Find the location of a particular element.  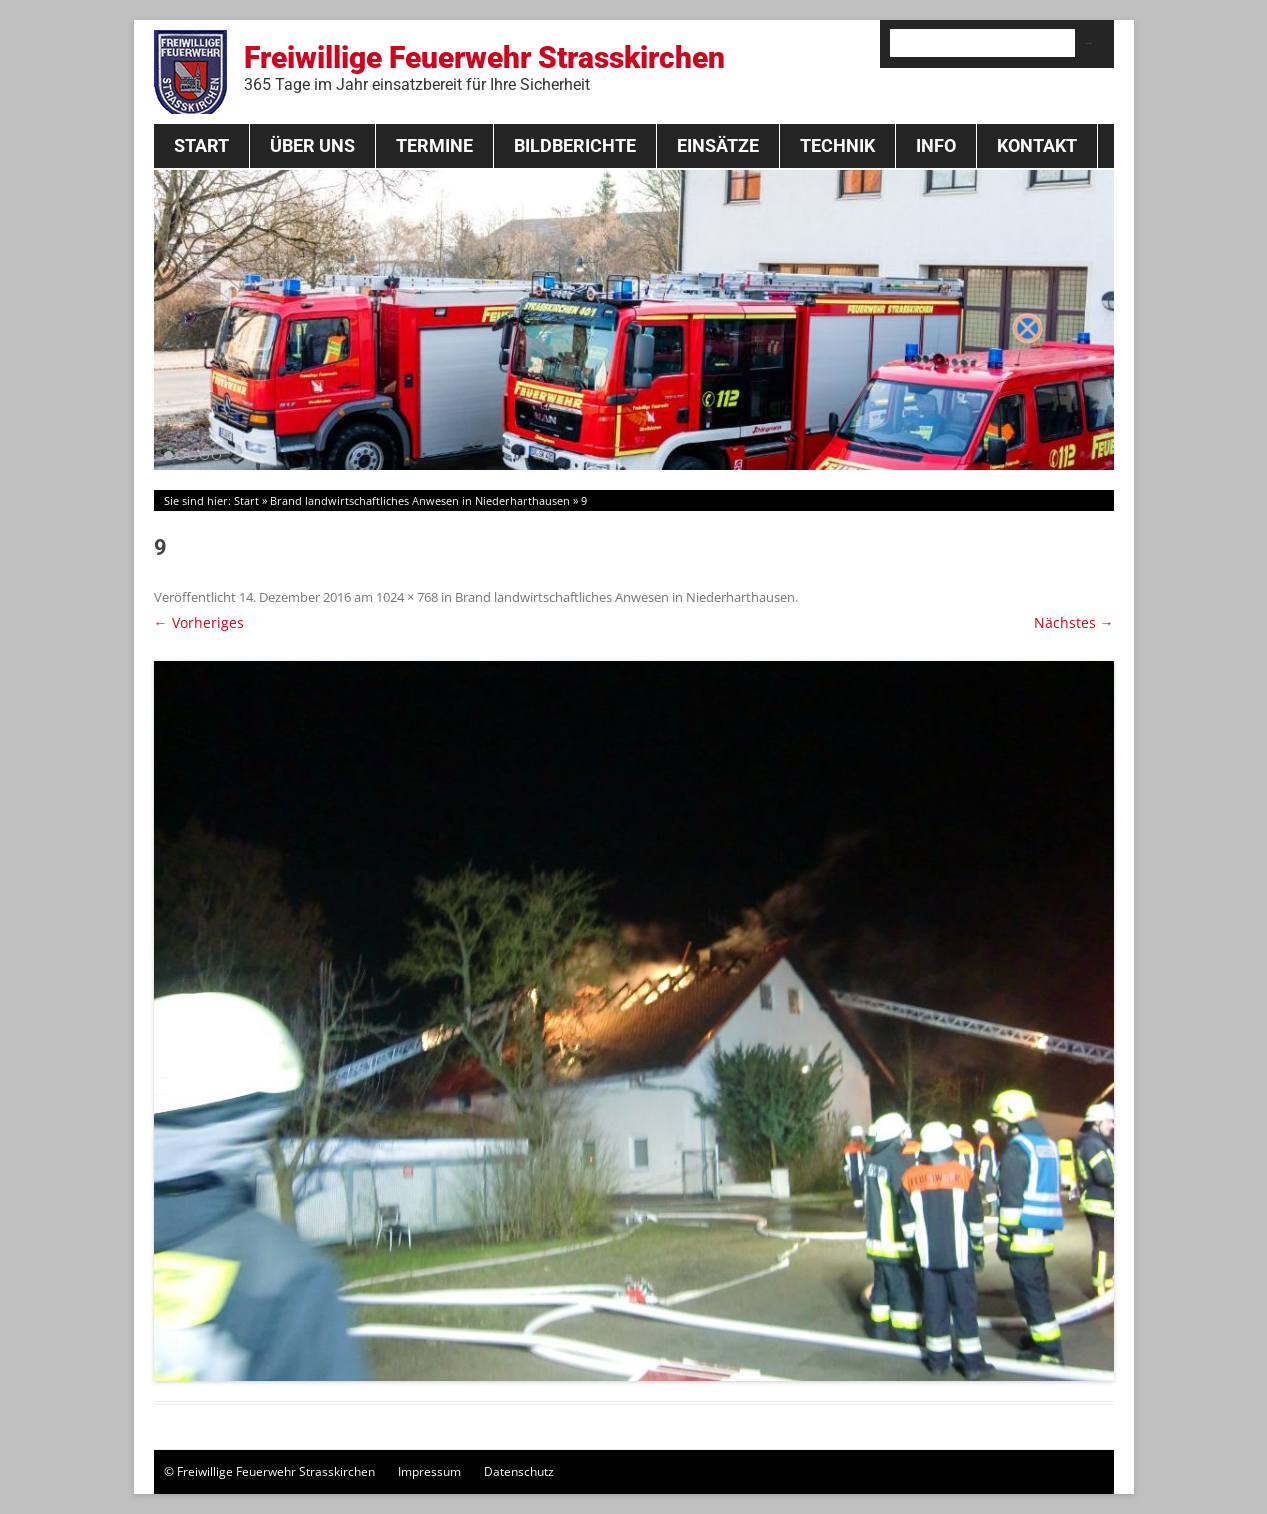

Technik is located at coordinates (837, 145).